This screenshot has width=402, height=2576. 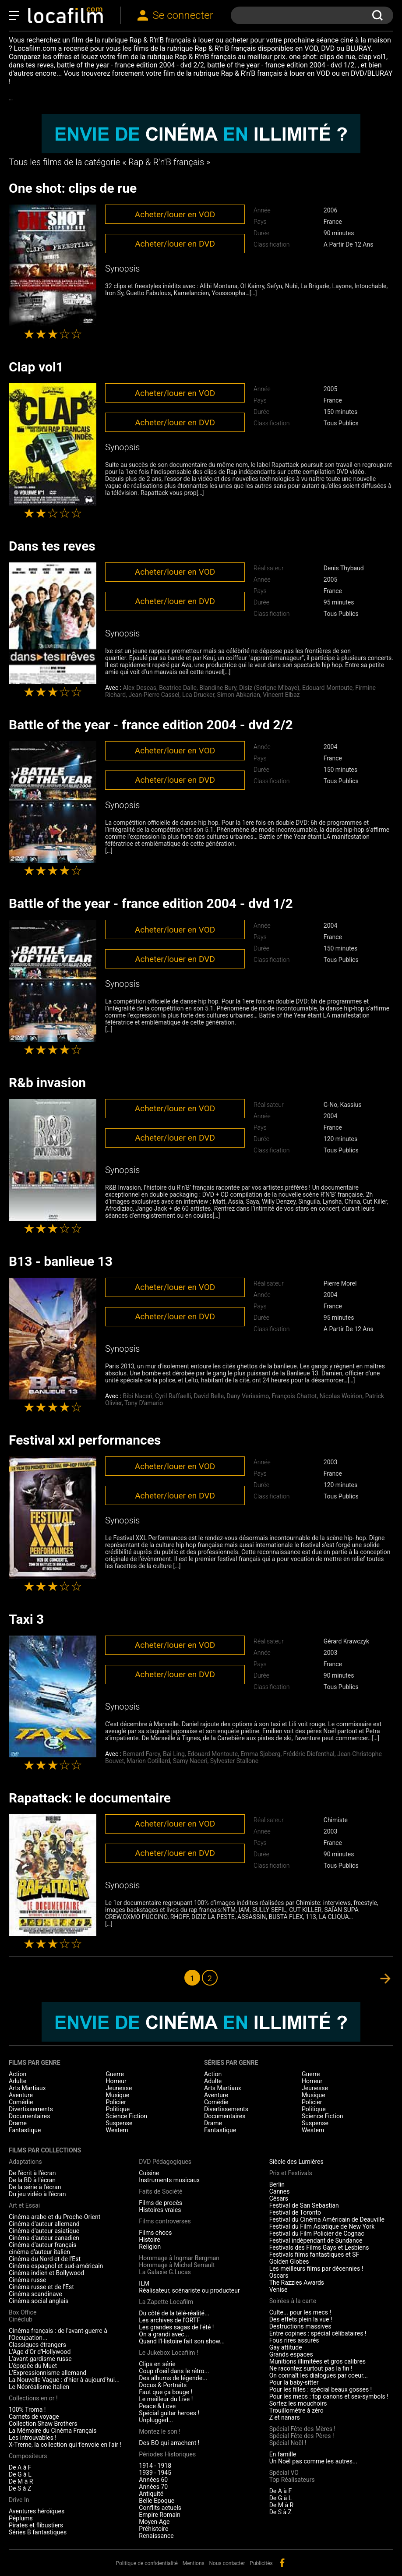 What do you see at coordinates (149, 2239) in the screenshot?
I see `Histoire` at bounding box center [149, 2239].